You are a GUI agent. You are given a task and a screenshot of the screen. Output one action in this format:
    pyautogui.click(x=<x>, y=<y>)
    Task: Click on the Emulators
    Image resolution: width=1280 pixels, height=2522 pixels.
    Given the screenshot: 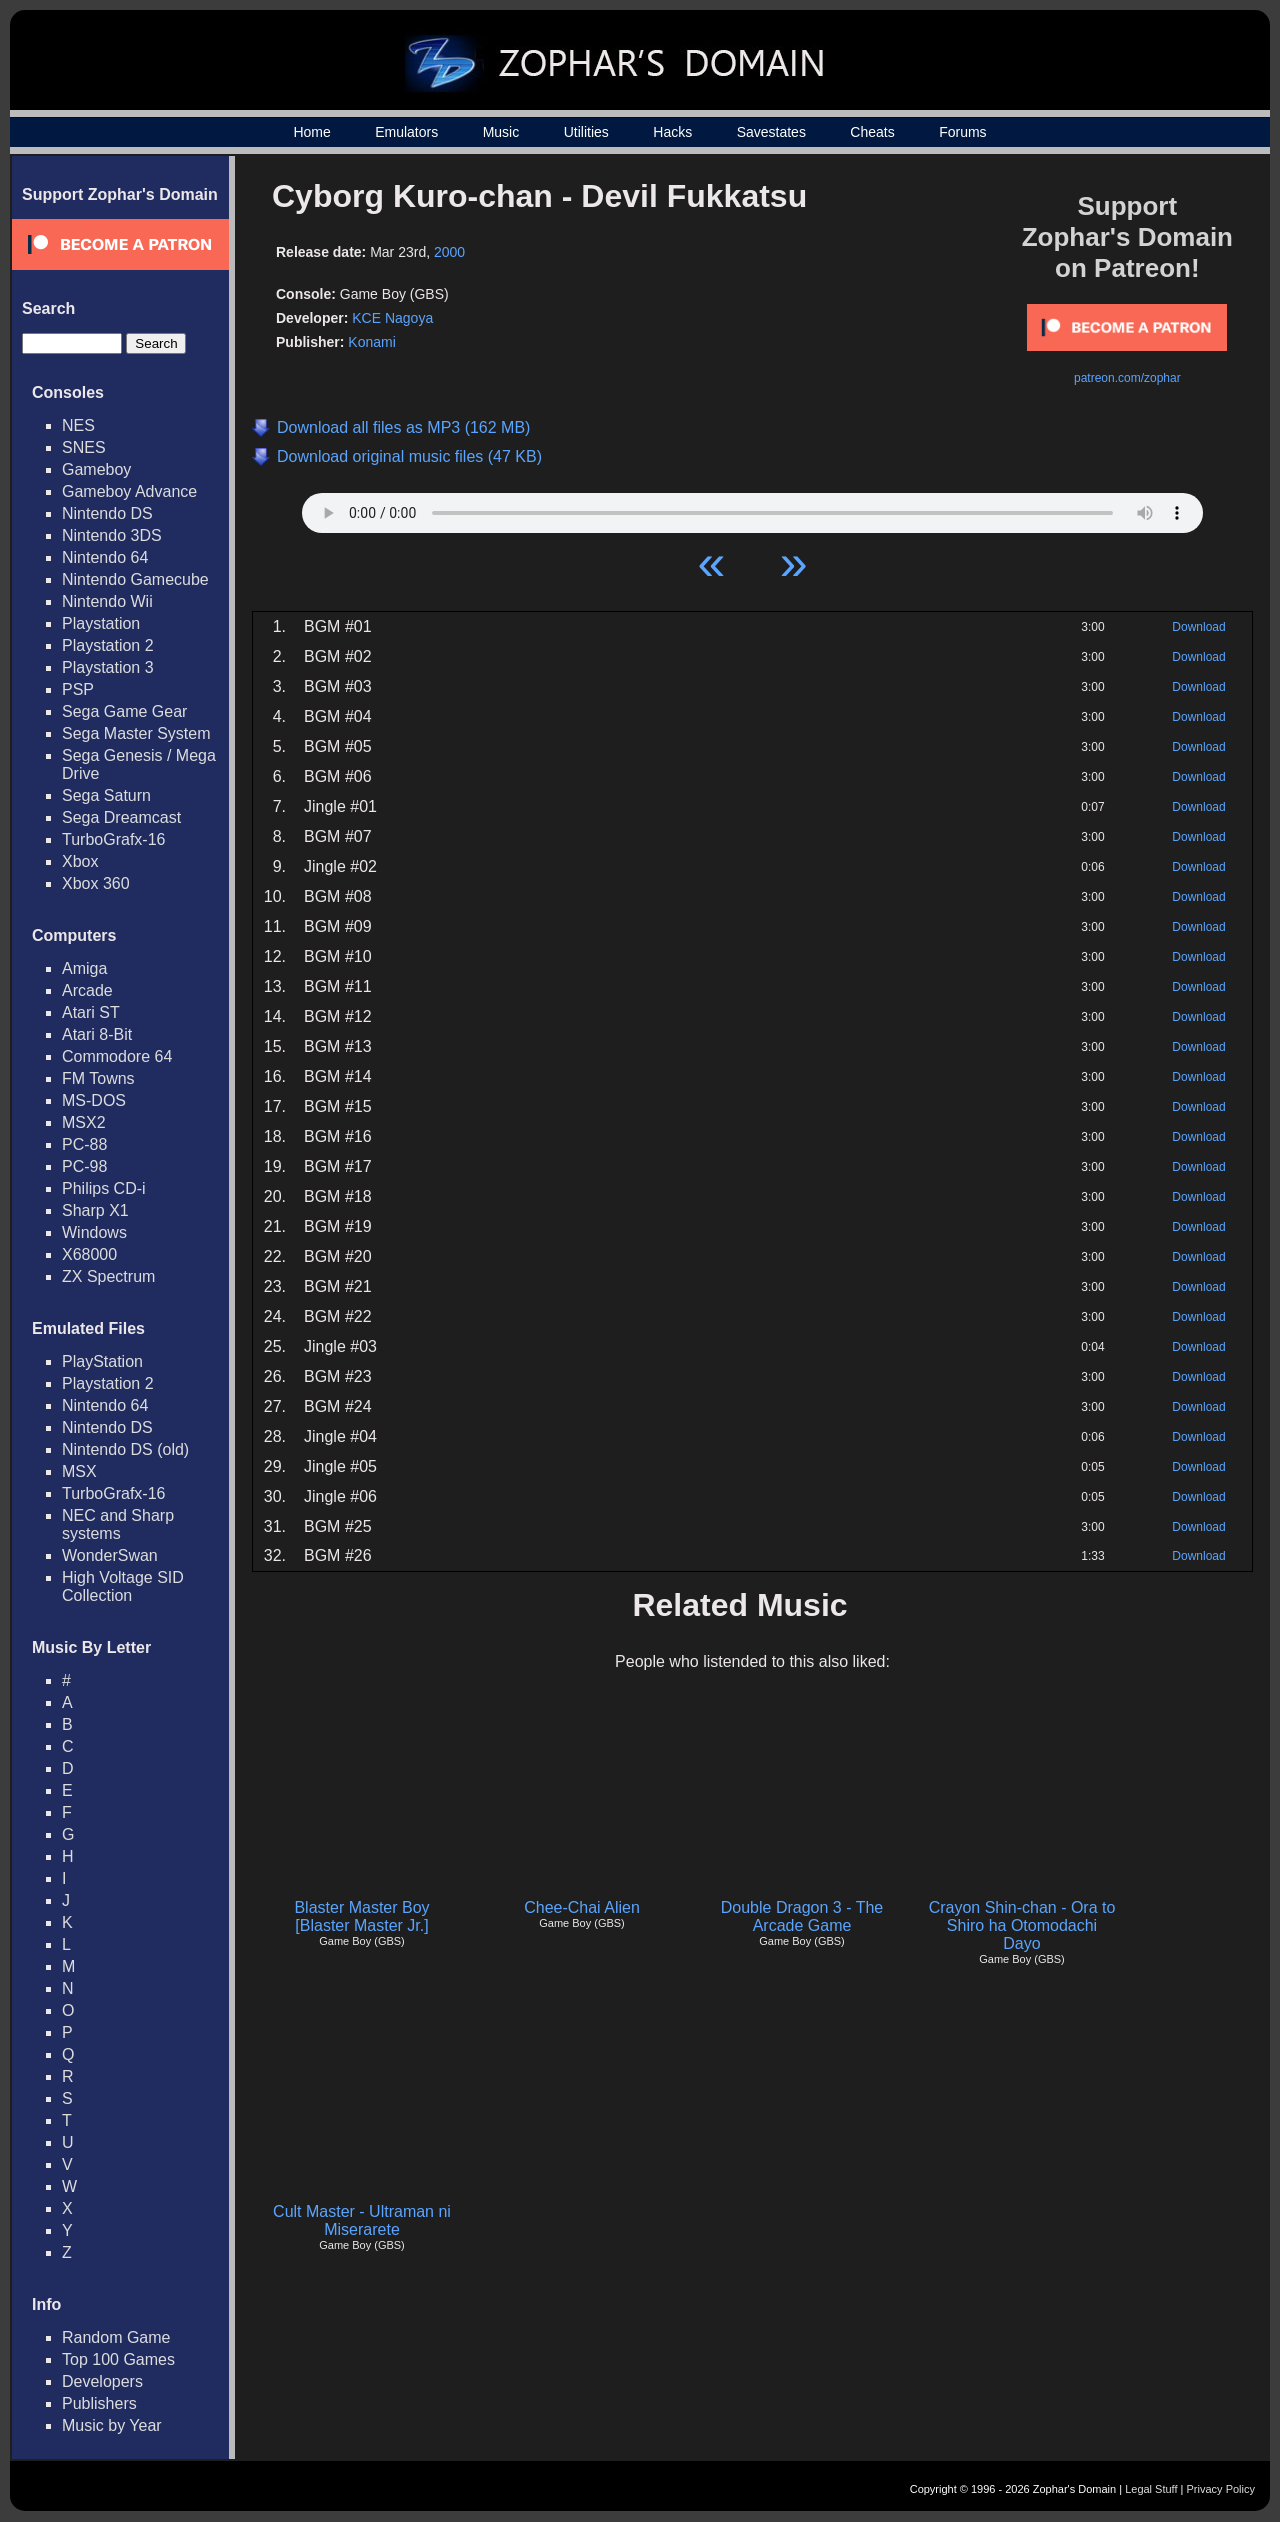 What is the action you would take?
    pyautogui.click(x=406, y=132)
    